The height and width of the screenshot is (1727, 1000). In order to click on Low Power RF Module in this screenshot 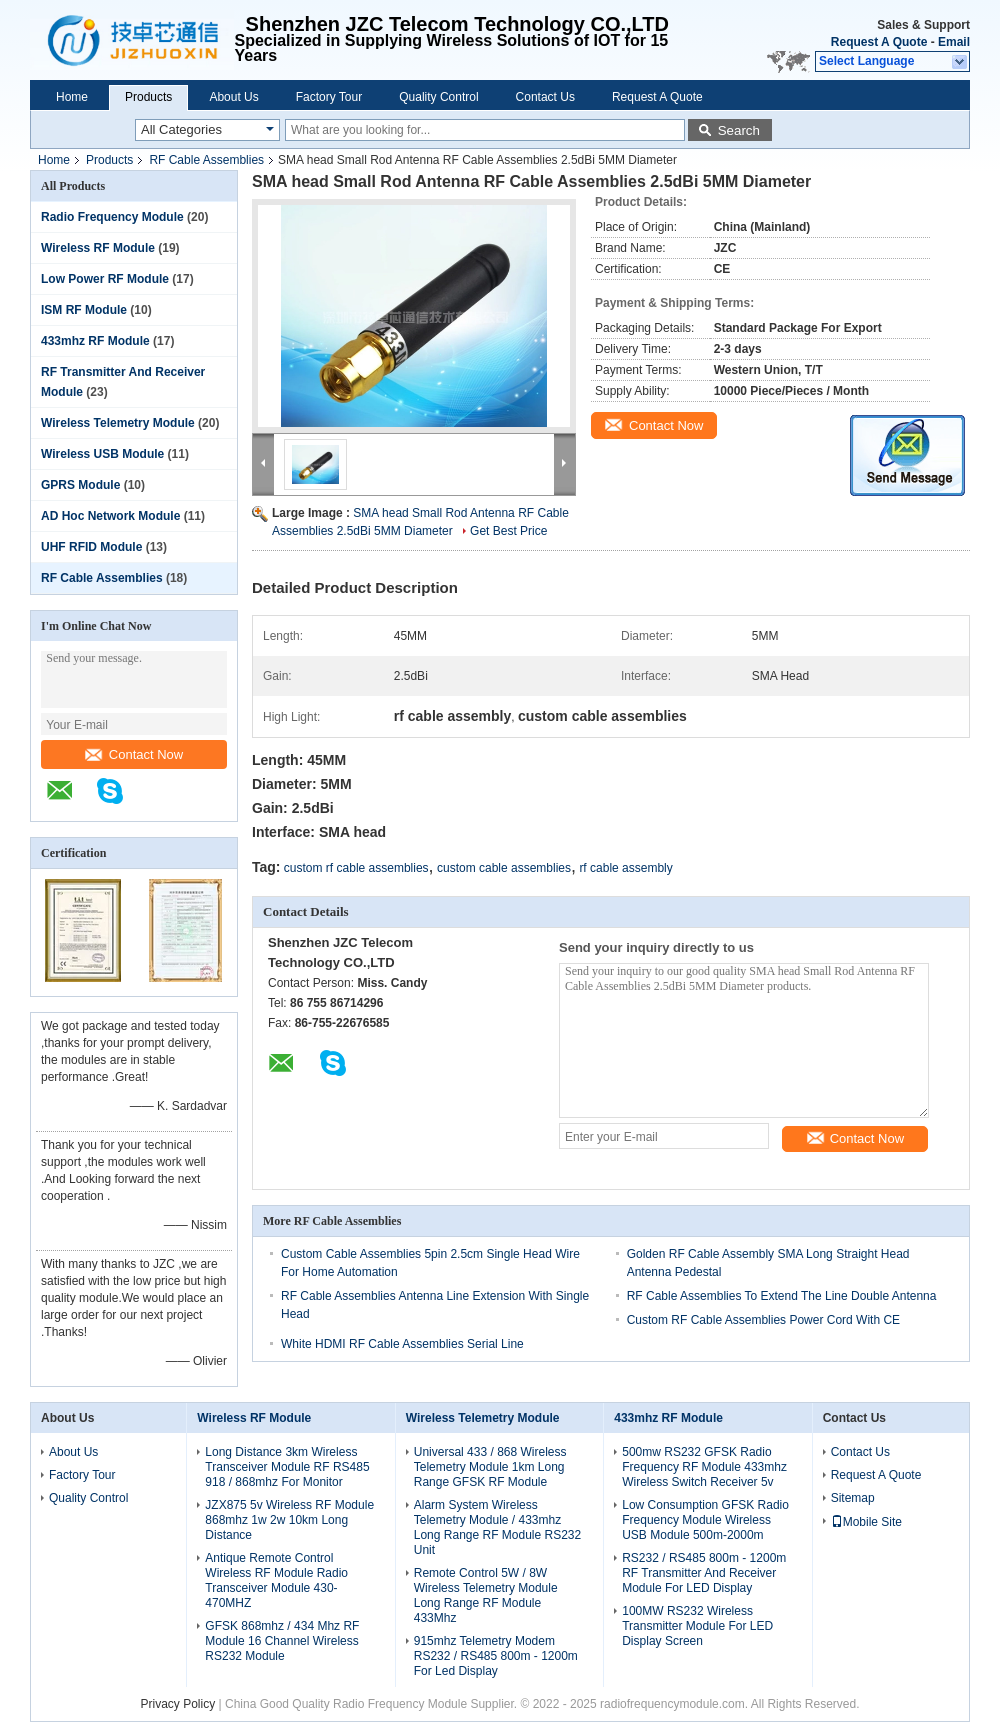, I will do `click(105, 279)`.